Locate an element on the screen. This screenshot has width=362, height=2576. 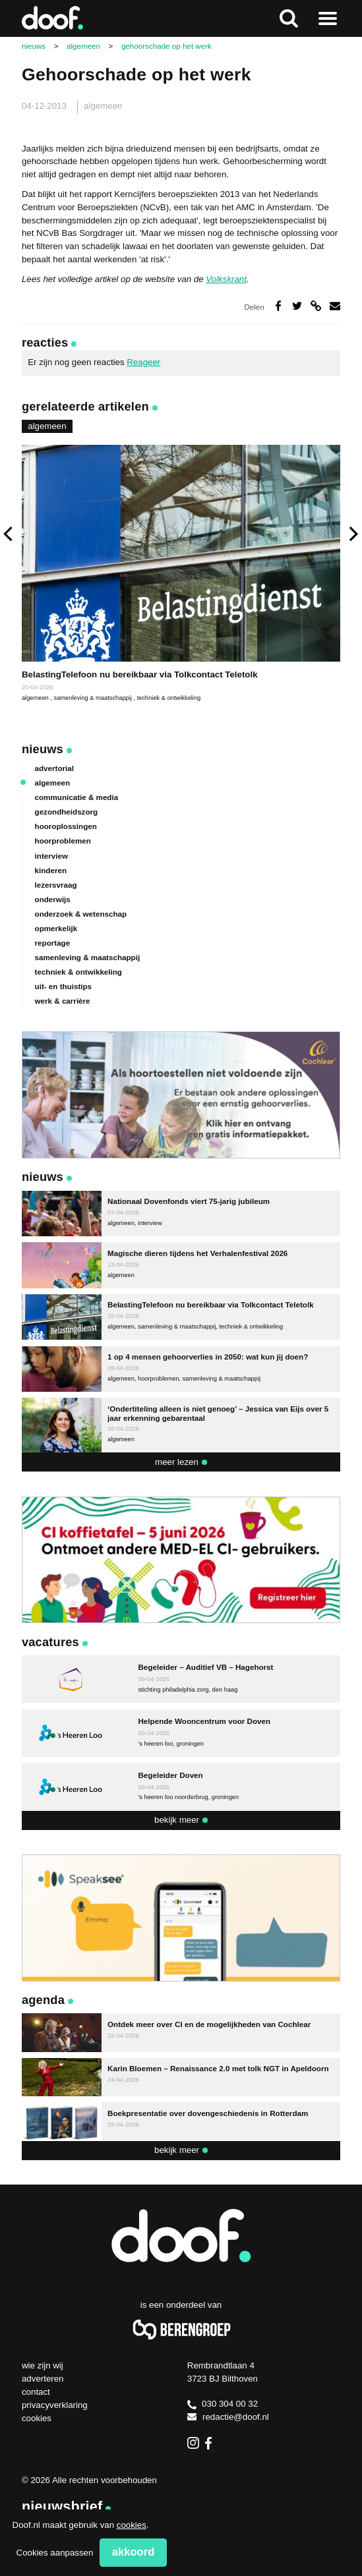
Naar menu is located at coordinates (328, 18).